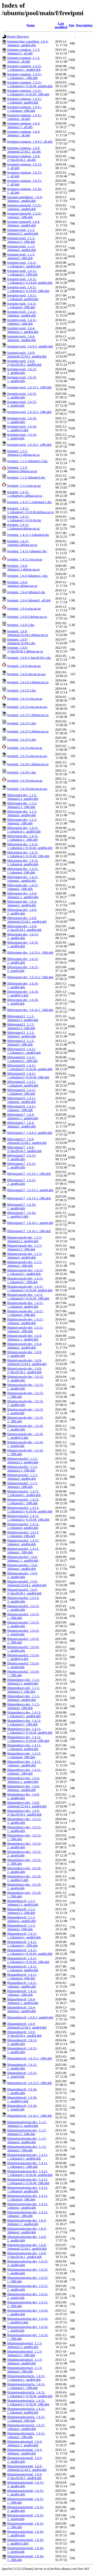 This screenshot has height=2576, width=93. Describe the element at coordinates (26, 1583) in the screenshot. I see `libipmiconsole2_1.6.9-2ubuntu0.22.04.2_amd64.deb` at that location.